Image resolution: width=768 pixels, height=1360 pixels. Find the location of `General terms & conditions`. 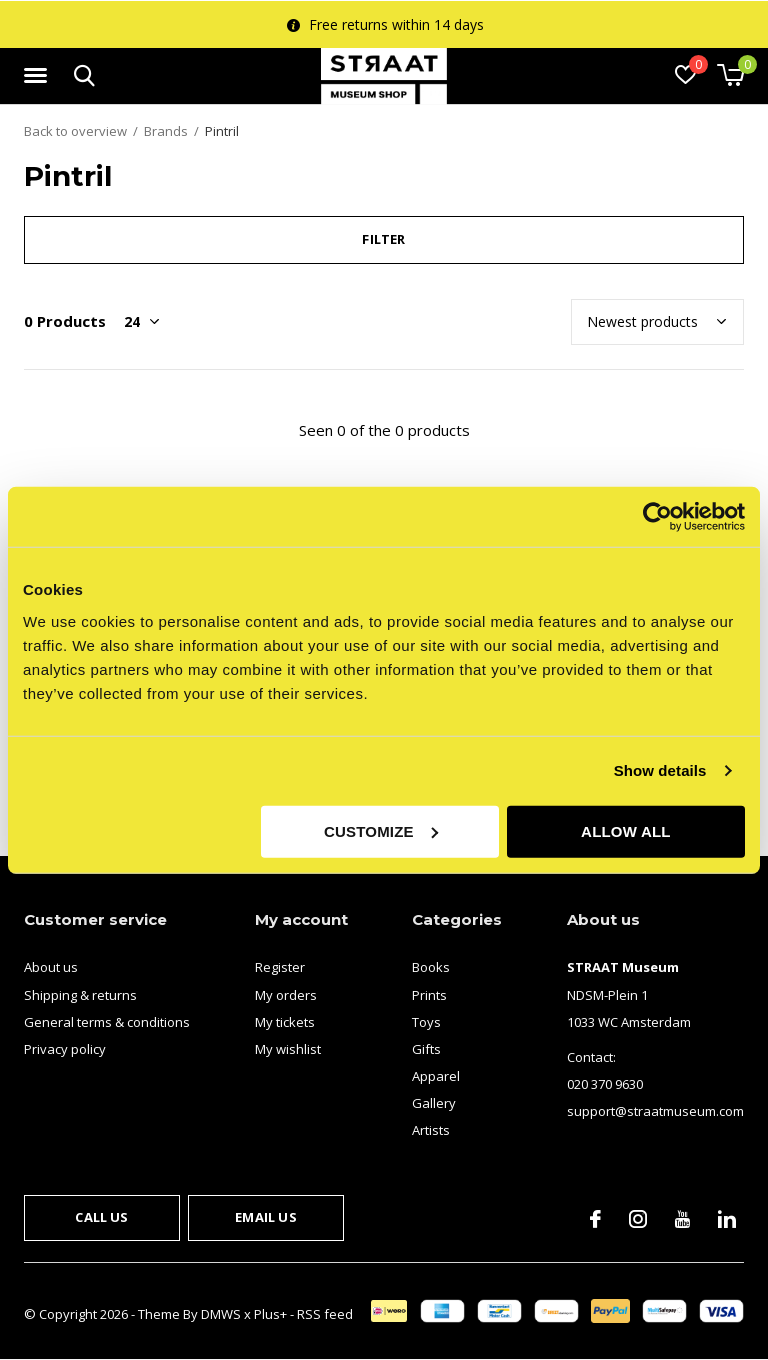

General terms & conditions is located at coordinates (107, 1022).